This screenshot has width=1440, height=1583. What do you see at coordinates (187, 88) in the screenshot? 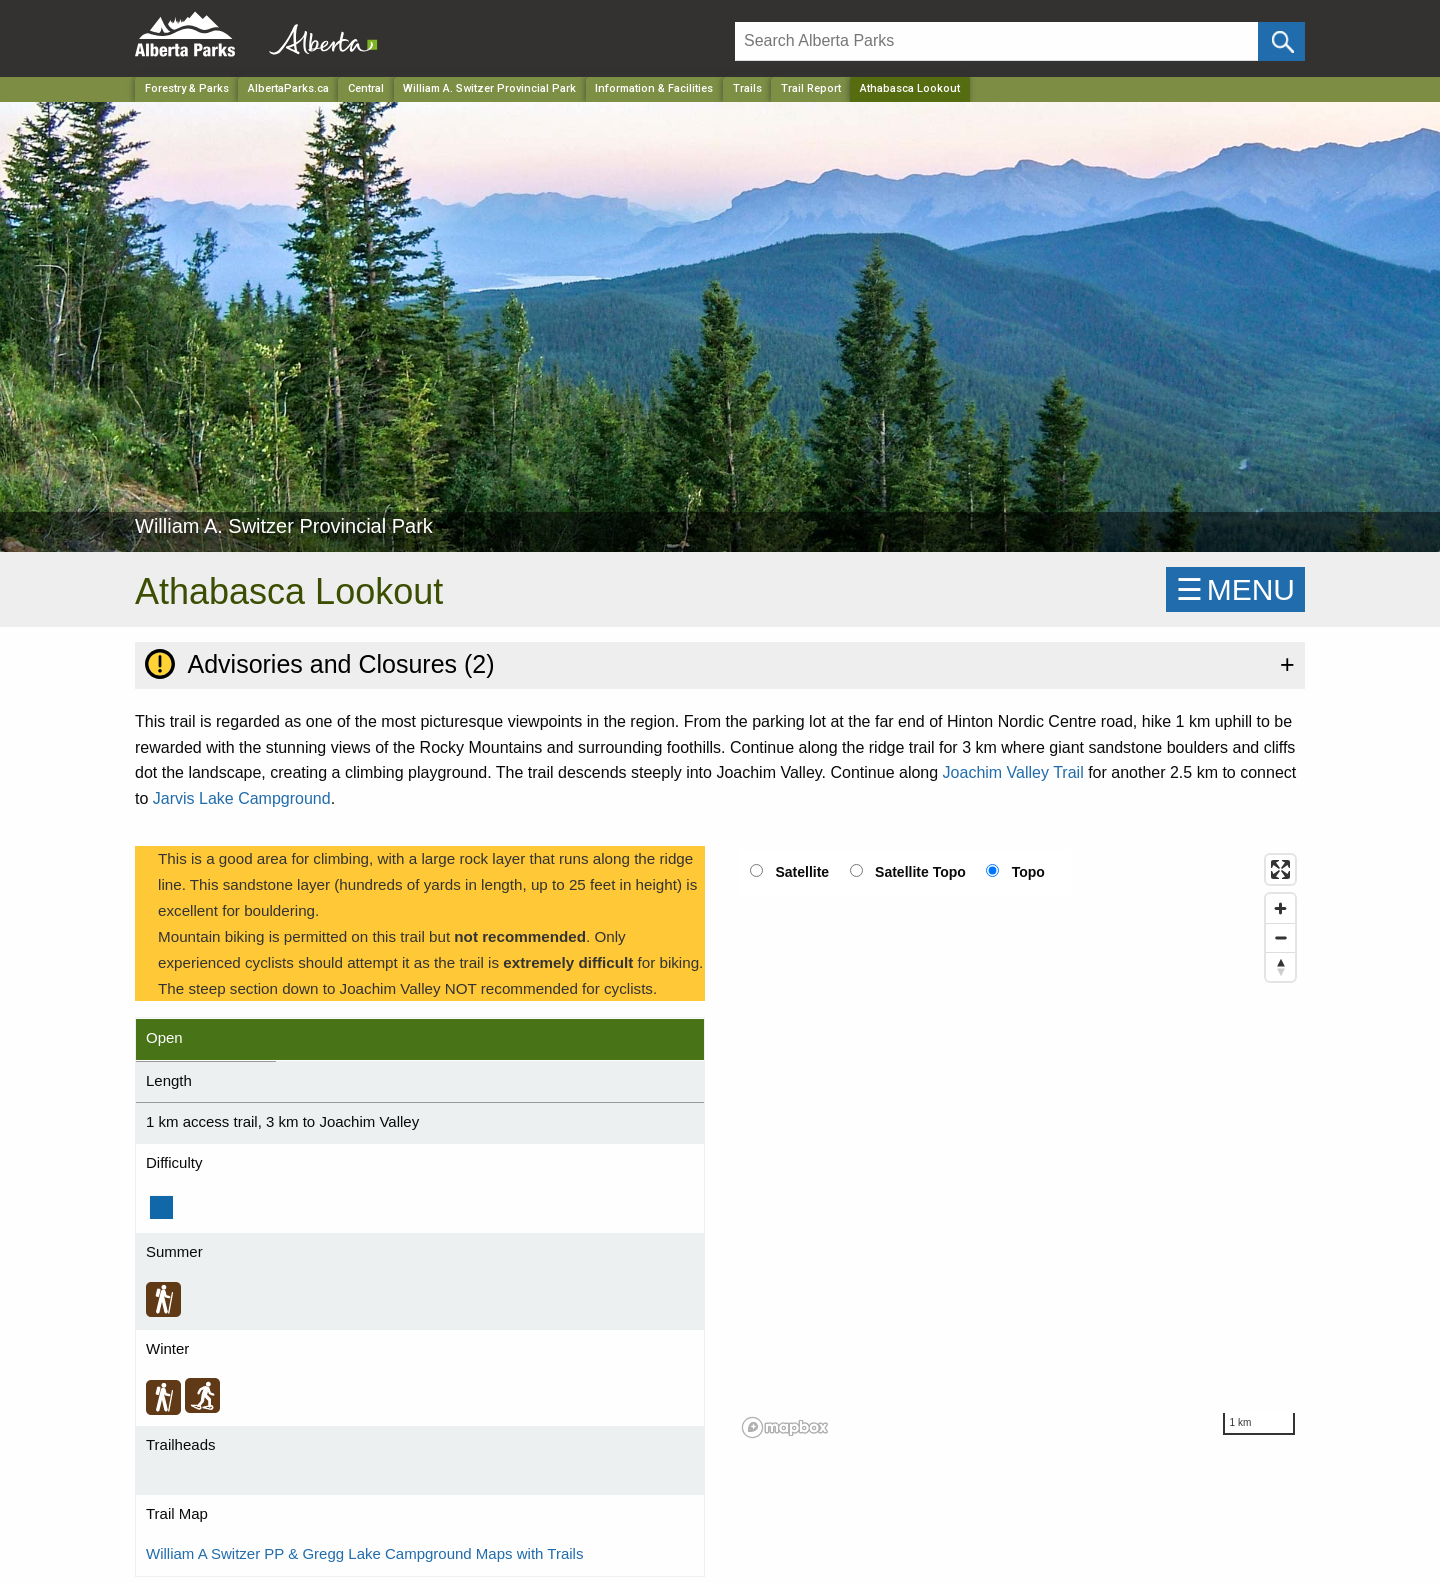
I see `Forestry & Parks` at bounding box center [187, 88].